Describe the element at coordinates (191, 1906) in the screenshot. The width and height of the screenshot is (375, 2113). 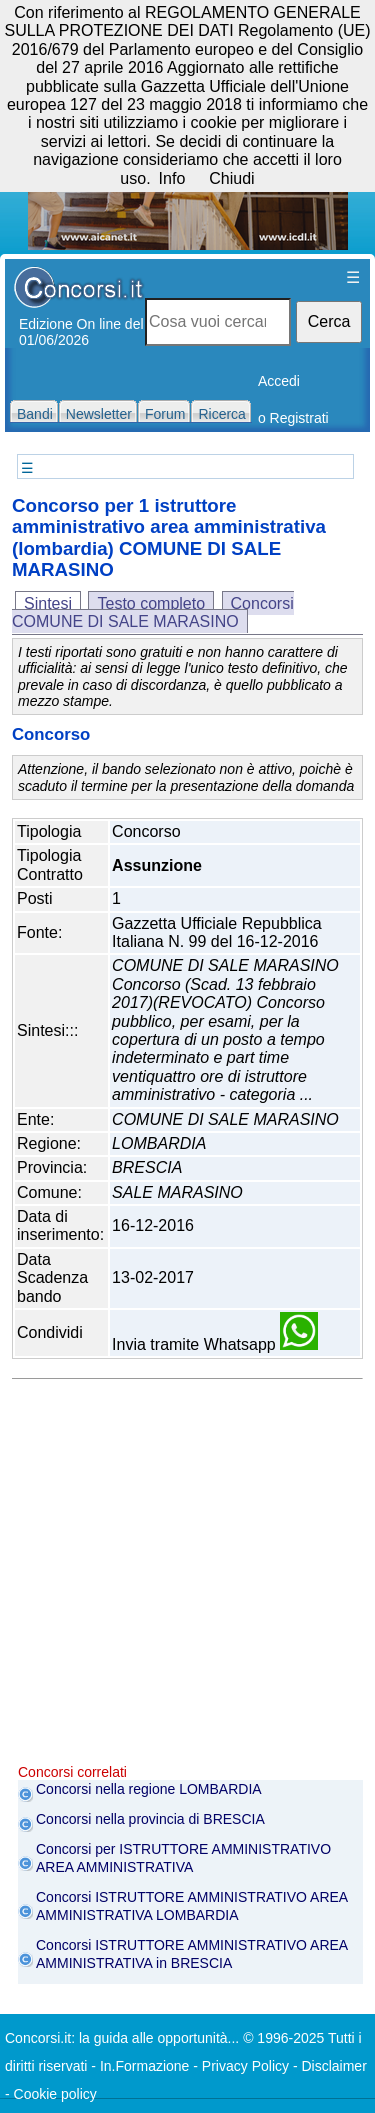
I see `Concorsi ISTRUTTORE AMMINISTRATIVO AREA AMMINISTRATIVA LOMBARDIA` at that location.